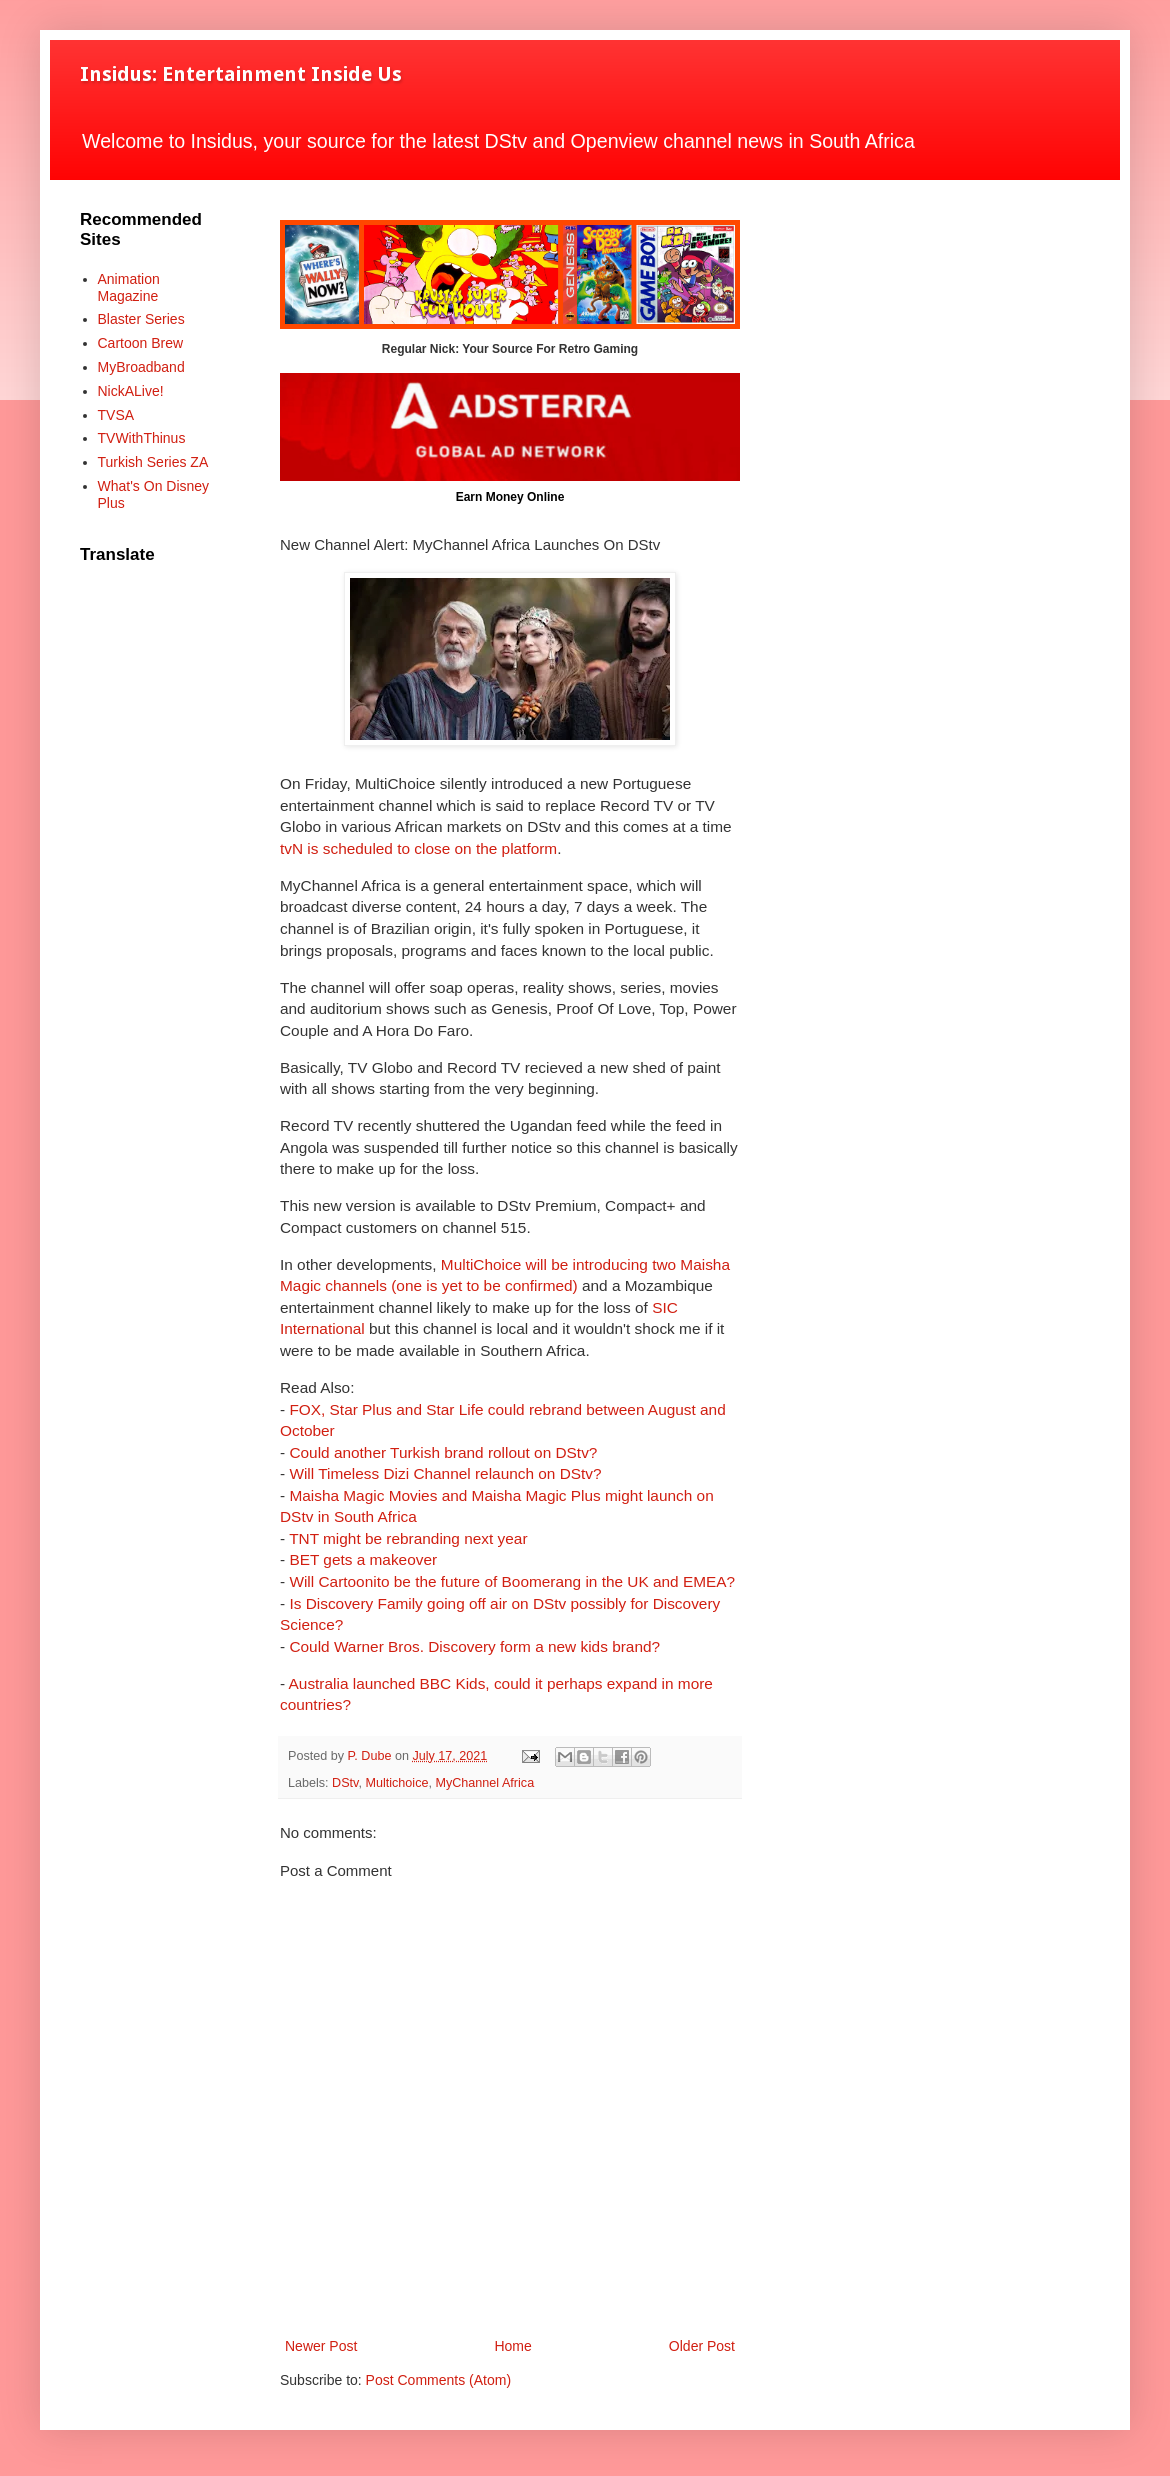 The height and width of the screenshot is (2476, 1170). What do you see at coordinates (116, 415) in the screenshot?
I see `TVSA` at bounding box center [116, 415].